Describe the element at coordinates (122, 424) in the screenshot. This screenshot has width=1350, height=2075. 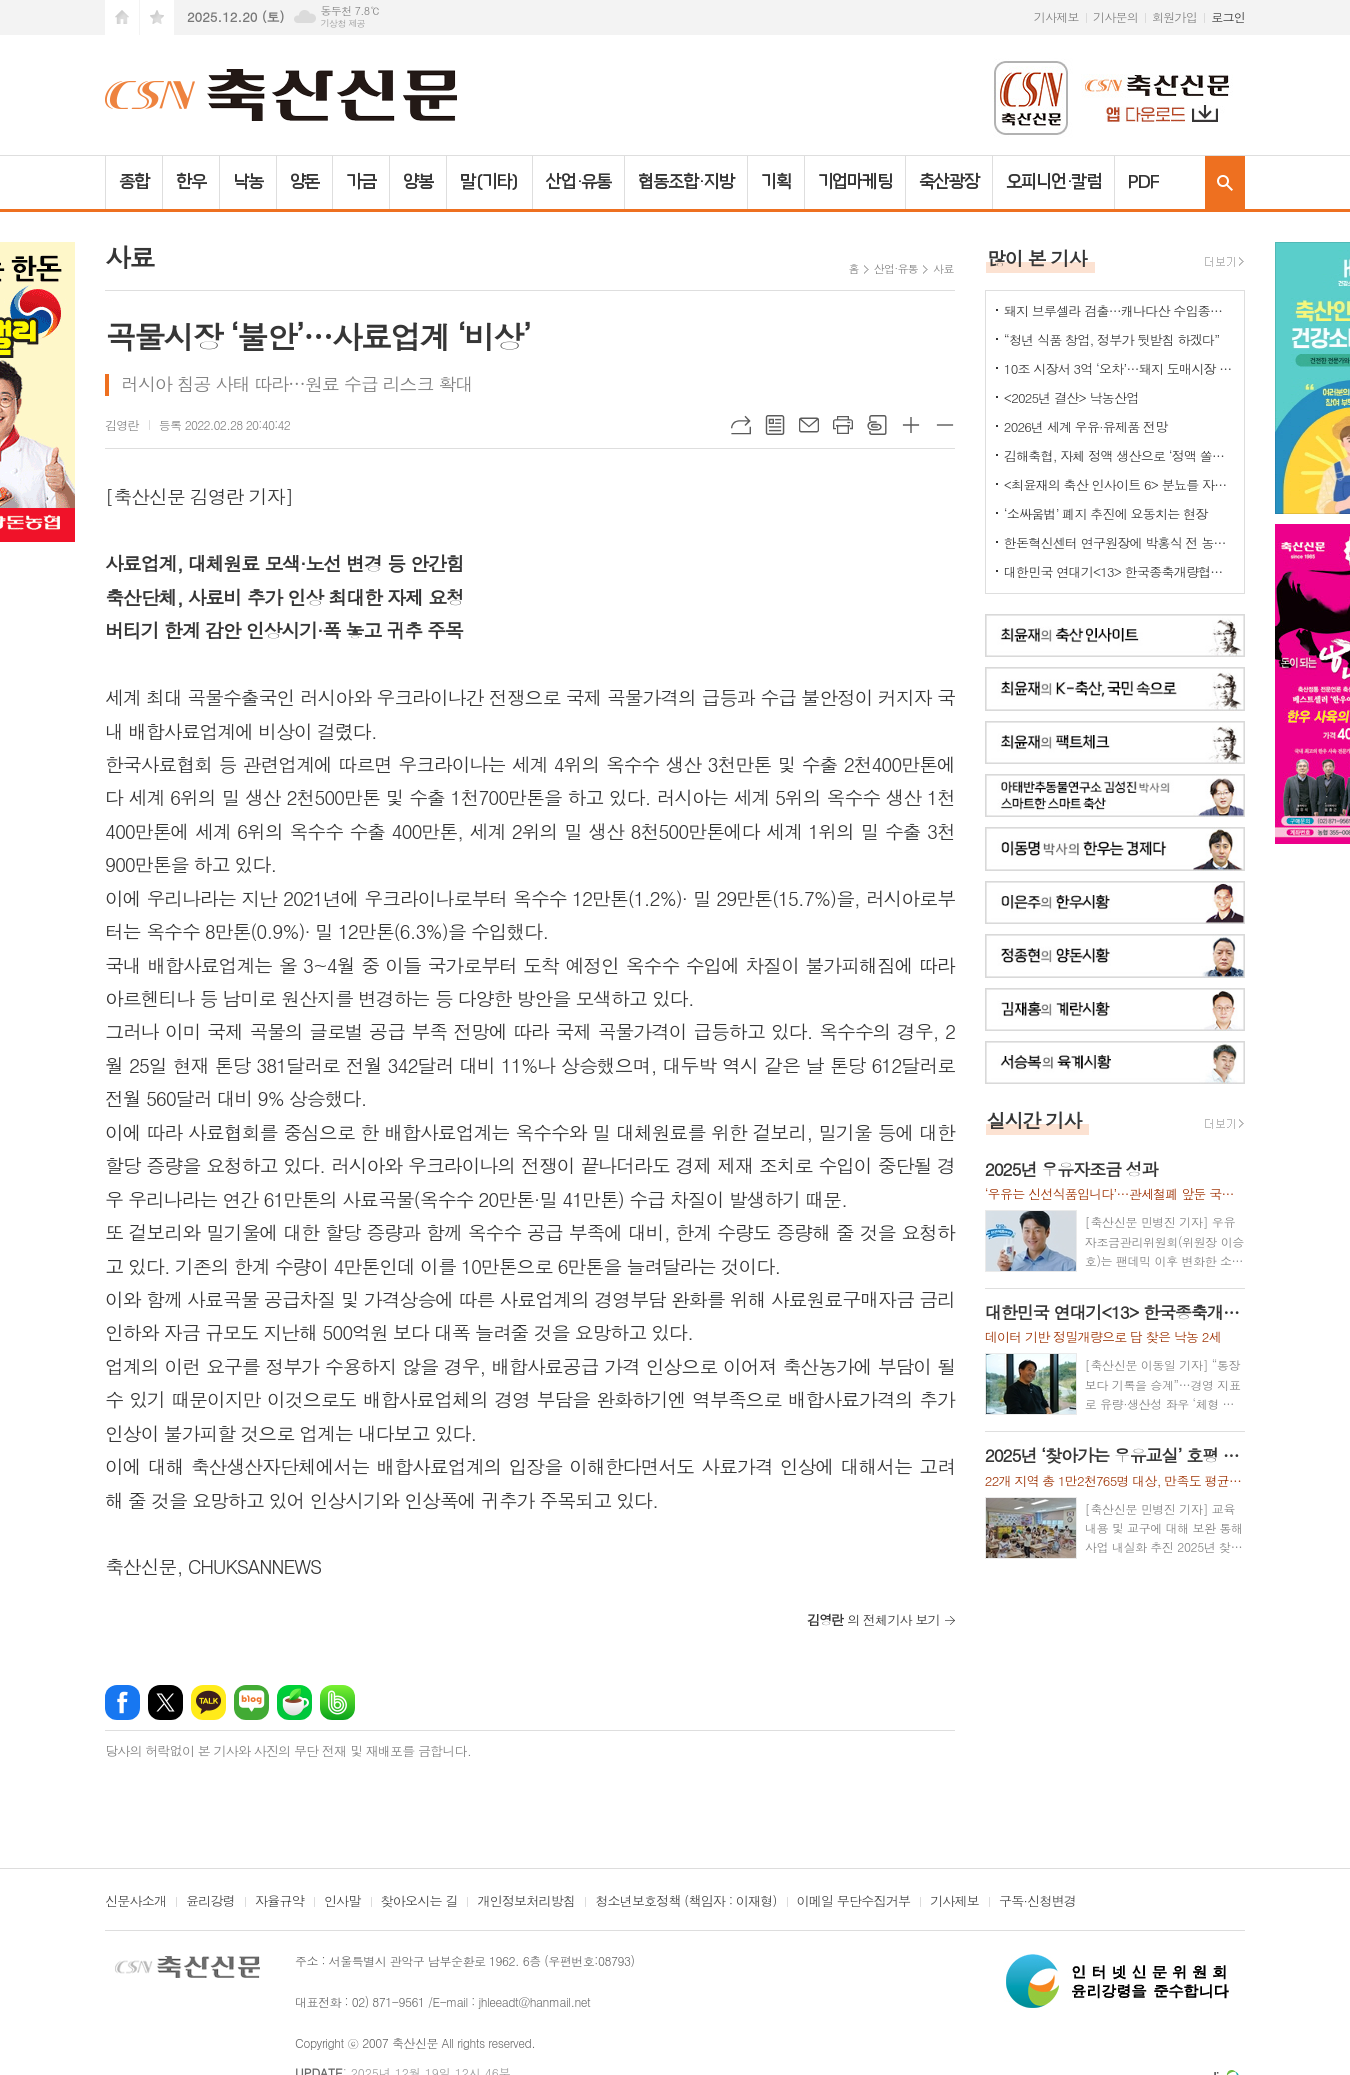
I see `김영란` at that location.